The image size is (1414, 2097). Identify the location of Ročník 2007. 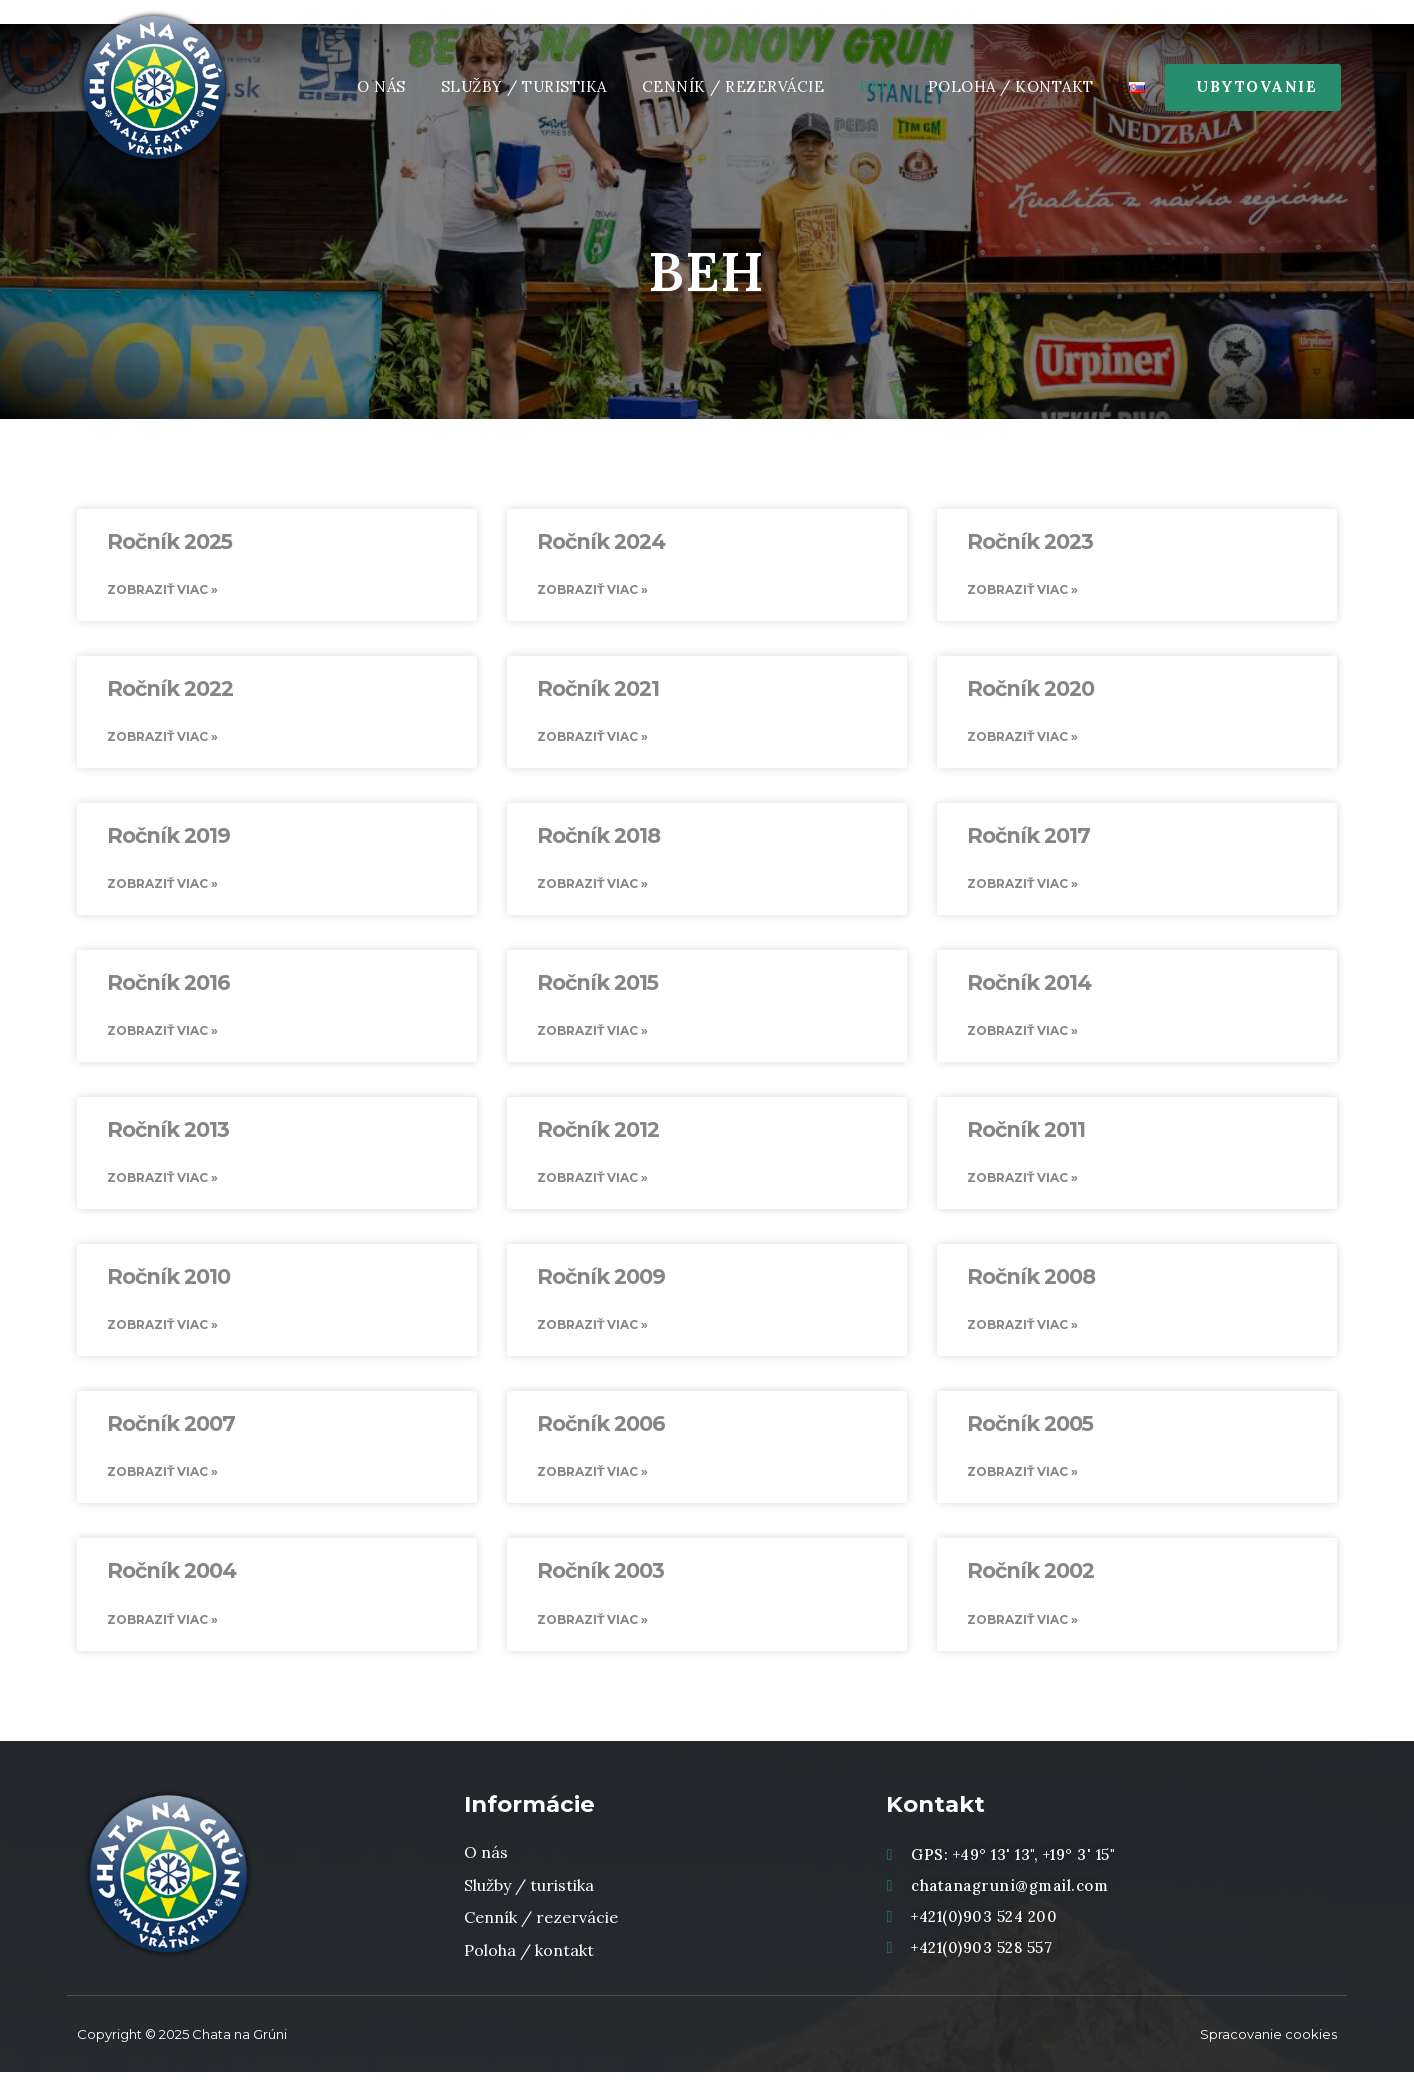
(171, 1442).